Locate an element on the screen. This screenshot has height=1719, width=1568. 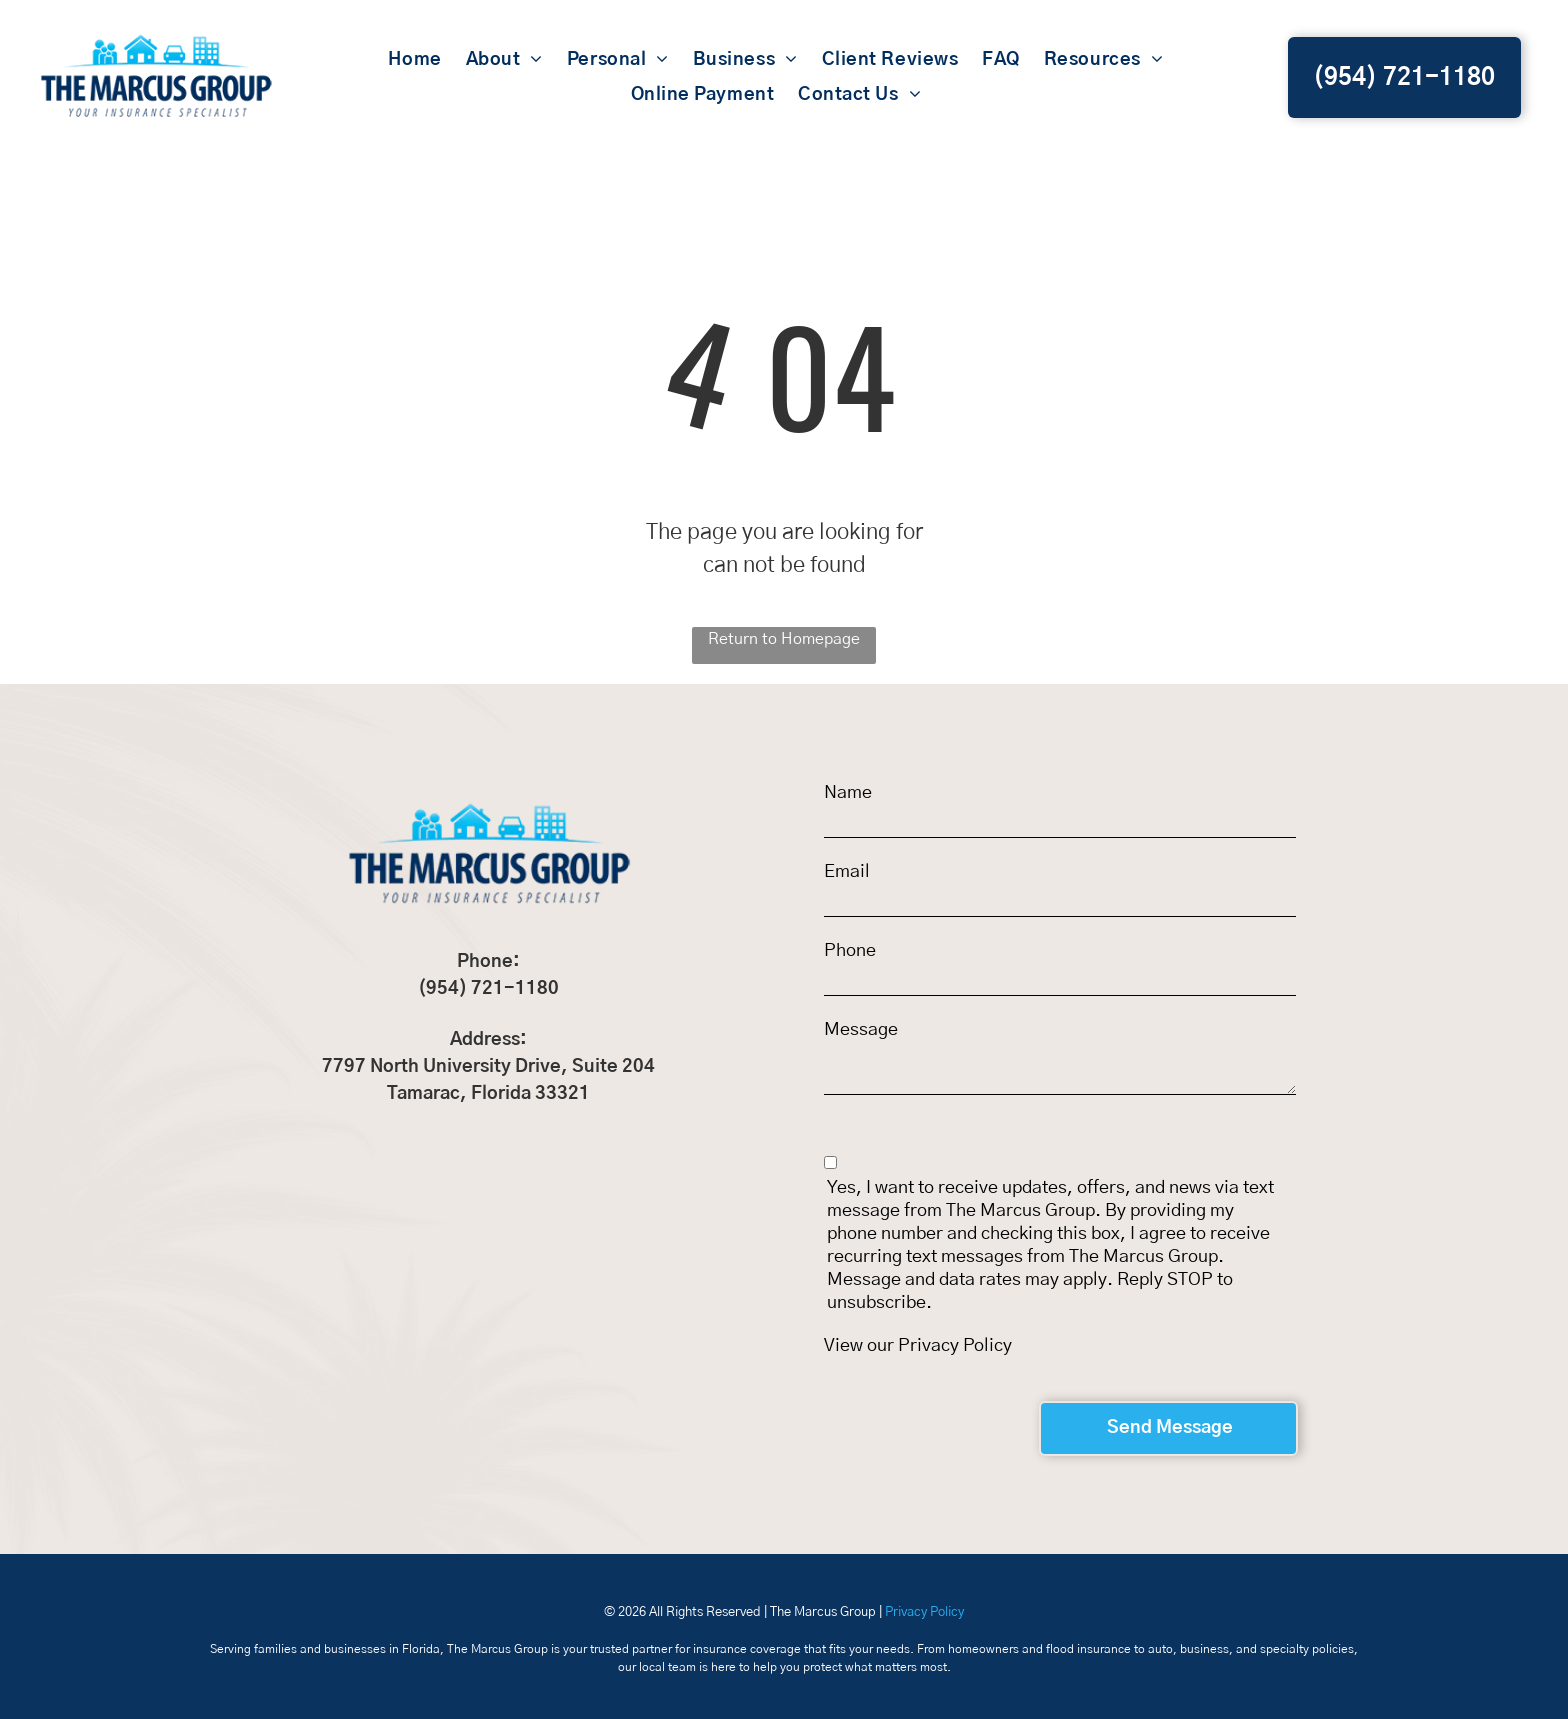
Message is located at coordinates (861, 1030).